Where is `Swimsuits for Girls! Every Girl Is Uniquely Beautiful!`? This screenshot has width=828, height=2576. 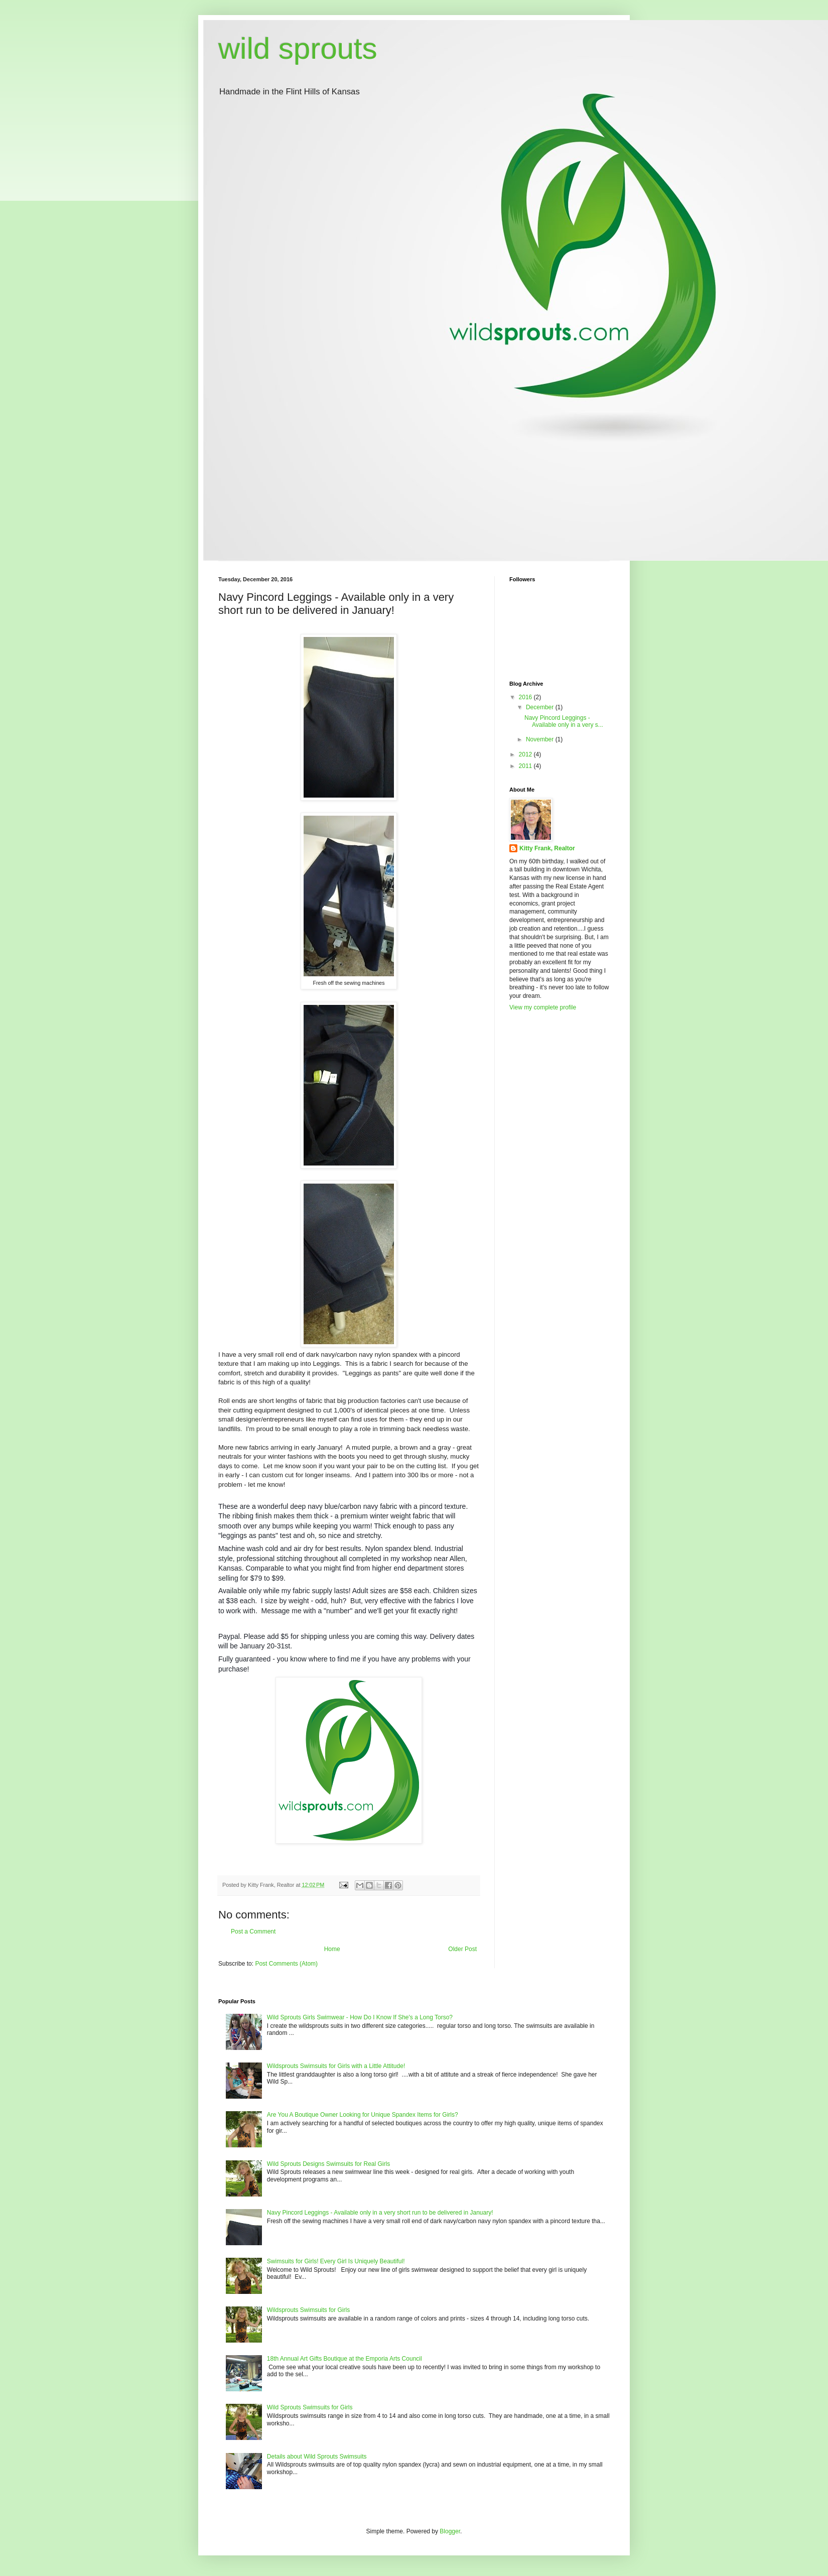 Swimsuits for Girls! Every Girl Is Uniquely Beautiful! is located at coordinates (336, 2261).